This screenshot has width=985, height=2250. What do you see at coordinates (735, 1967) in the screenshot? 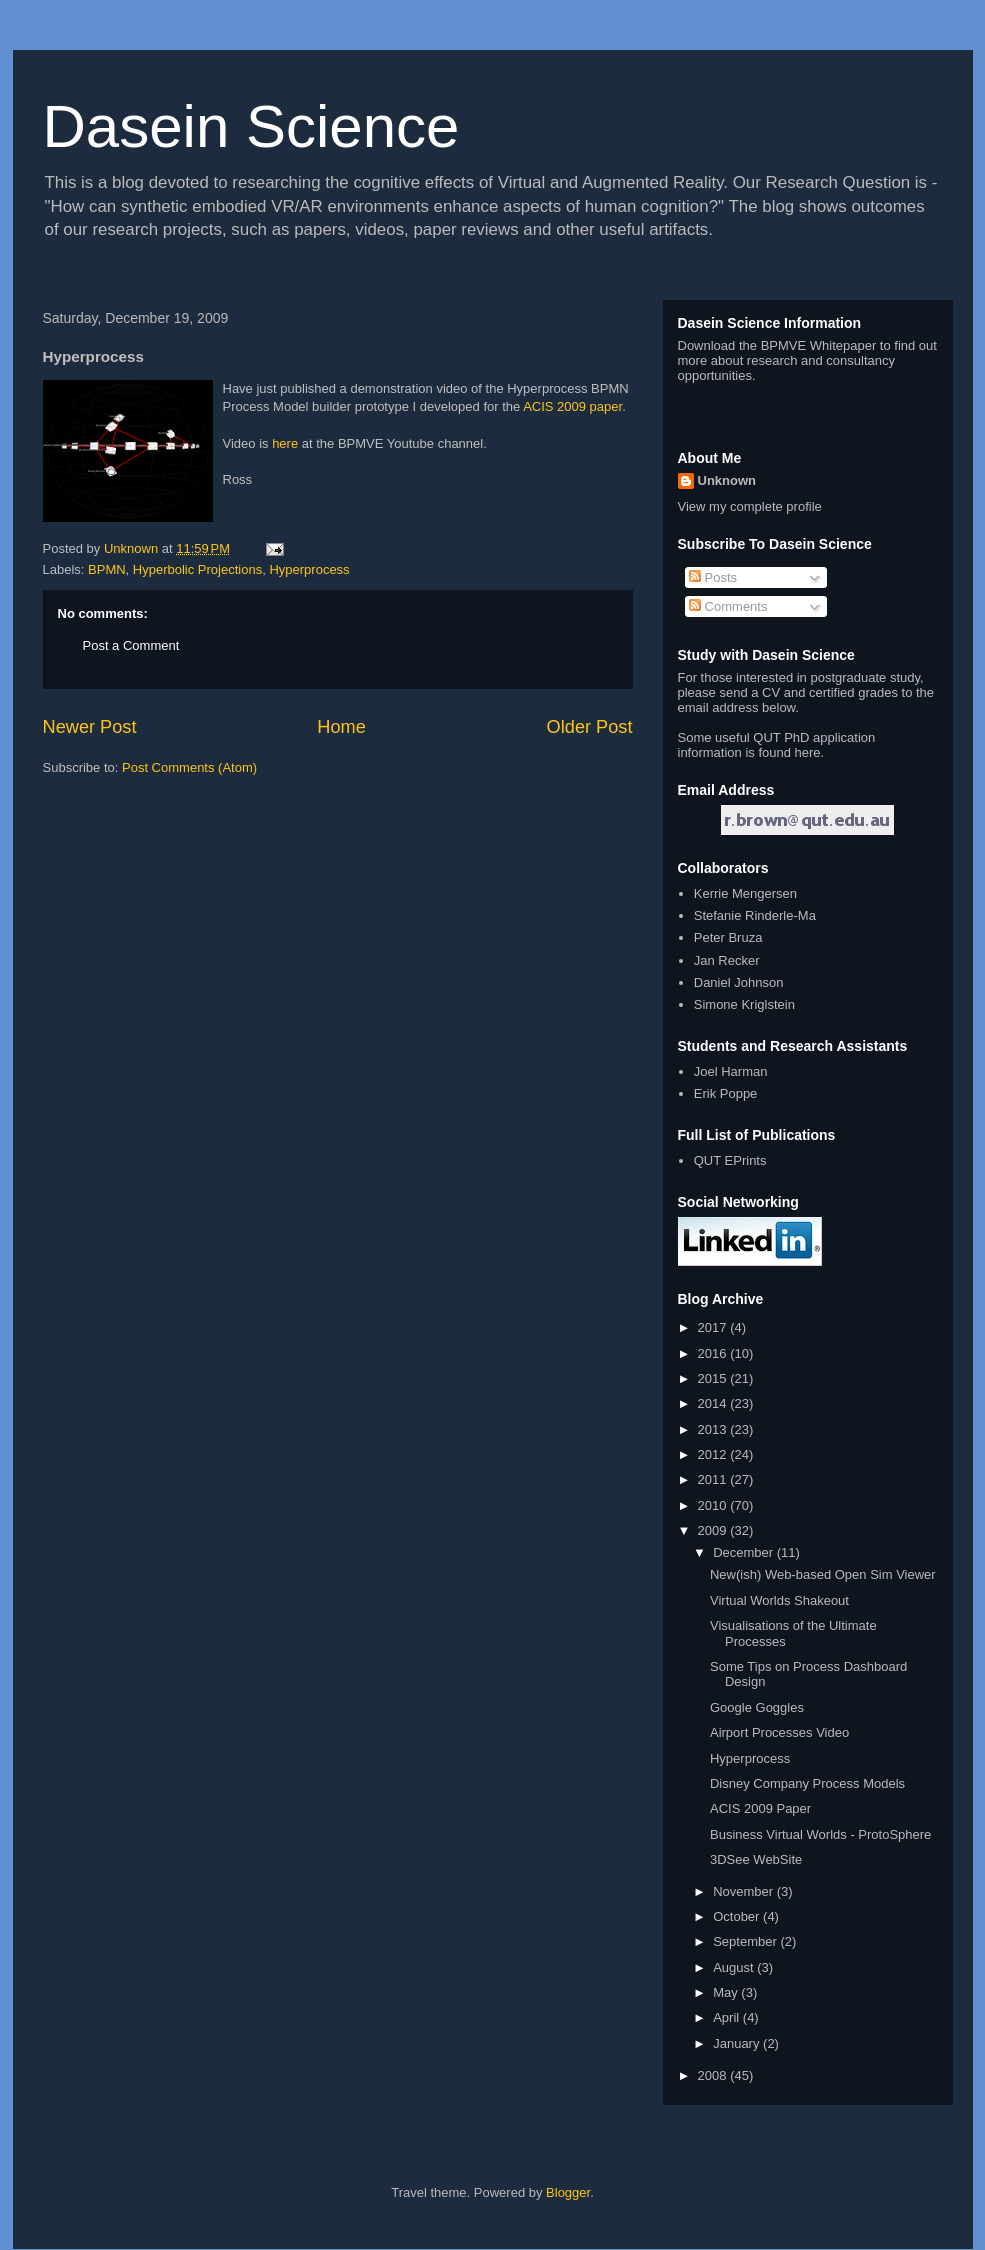
I see `August` at bounding box center [735, 1967].